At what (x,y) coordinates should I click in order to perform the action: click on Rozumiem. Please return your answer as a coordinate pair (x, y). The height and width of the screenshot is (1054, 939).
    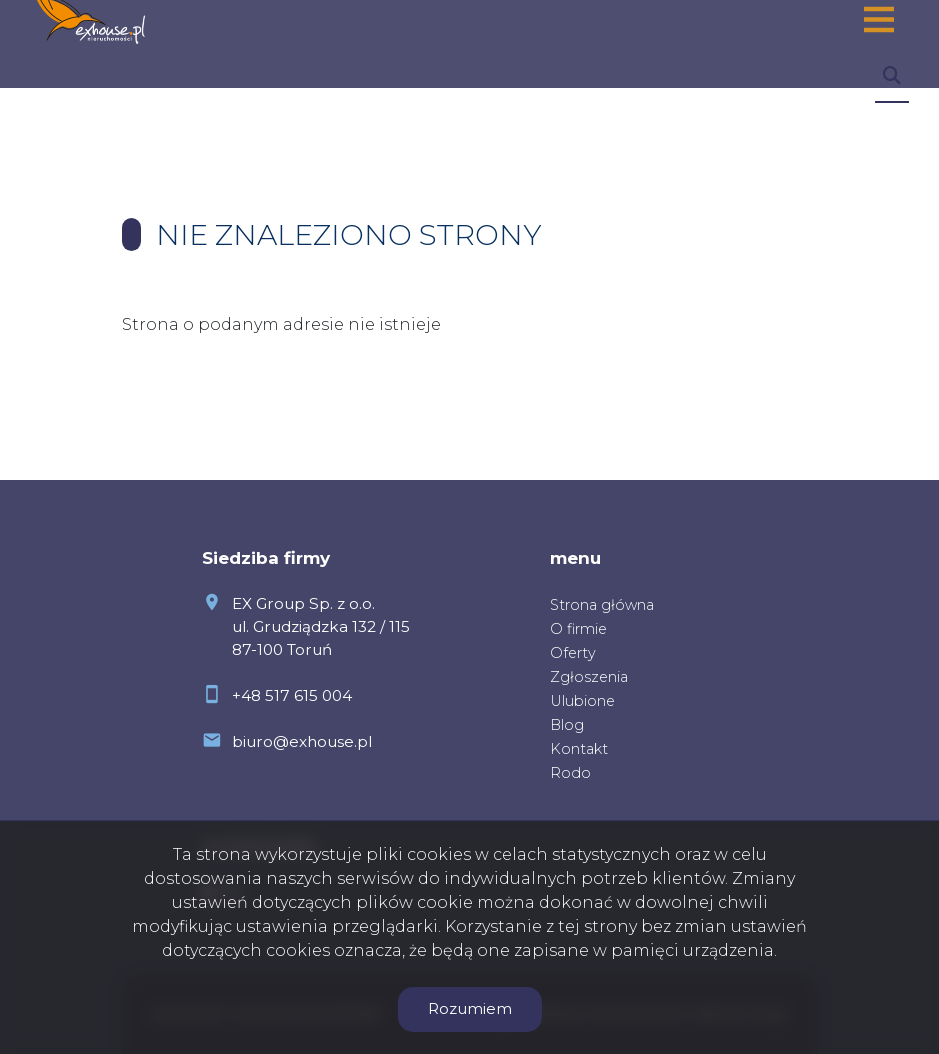
    Looking at the image, I should click on (470, 1008).